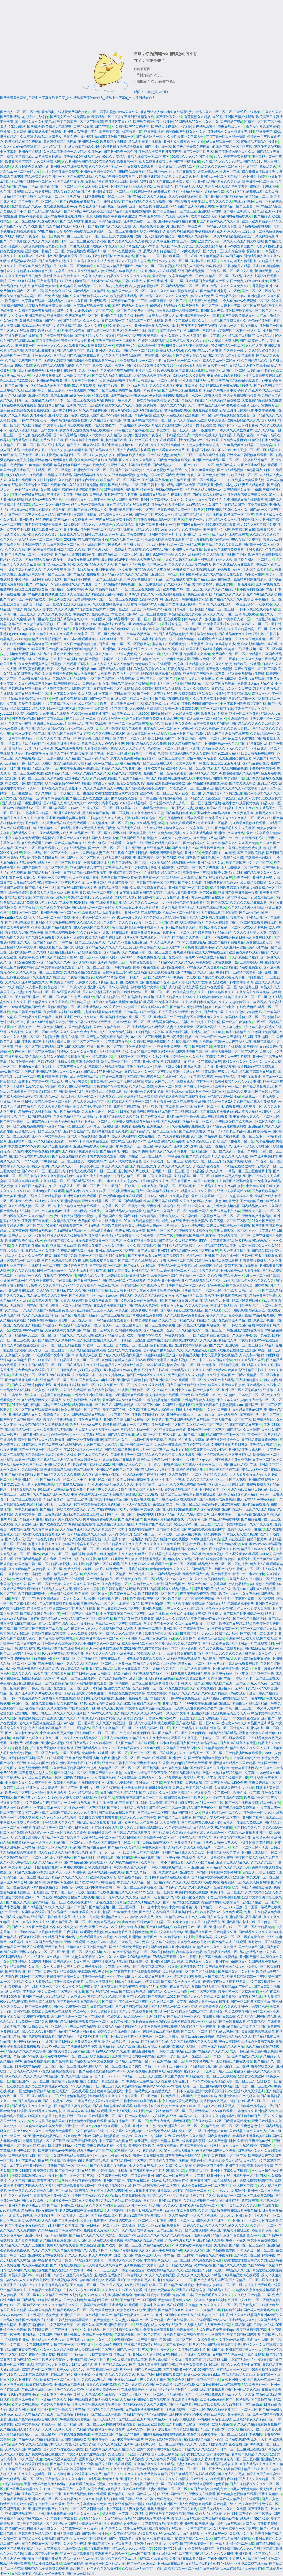 Image resolution: width=283 pixels, height=2576 pixels. What do you see at coordinates (174, 1405) in the screenshot?
I see `99久久国产综合精品1麻豆` at bounding box center [174, 1405].